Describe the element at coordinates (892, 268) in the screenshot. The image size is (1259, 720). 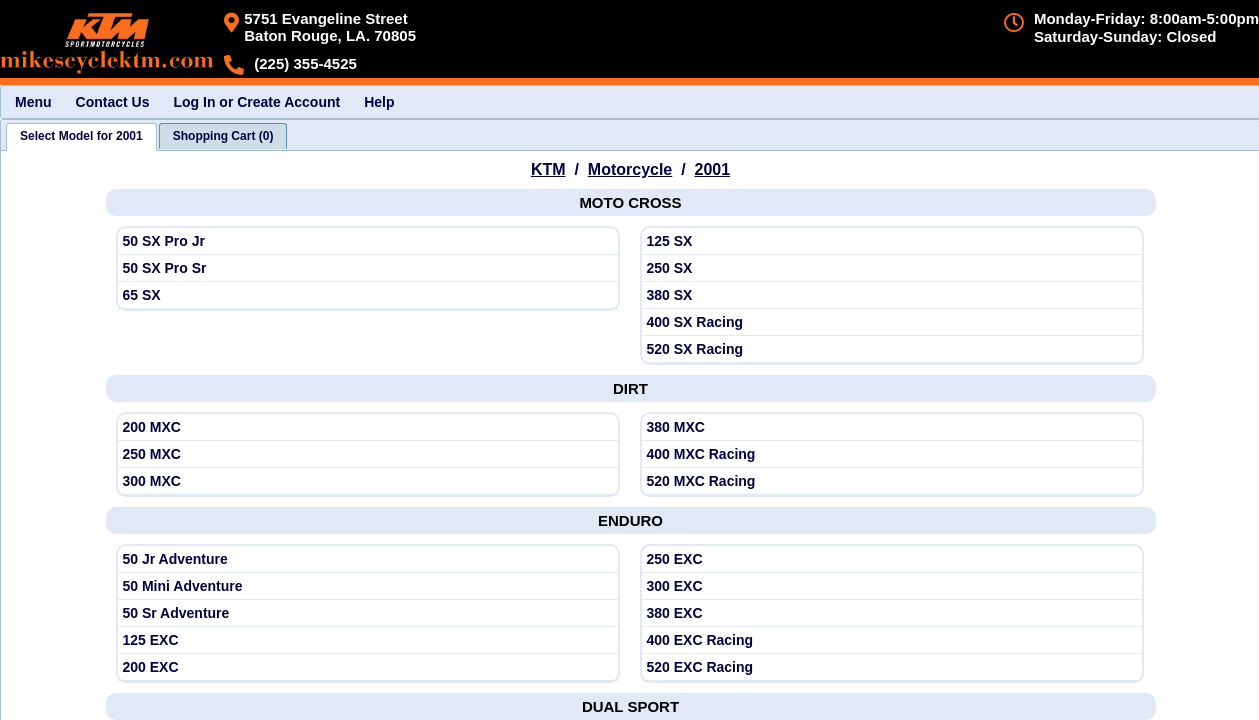
I see `[View KTM 2001 250 SX]` at that location.